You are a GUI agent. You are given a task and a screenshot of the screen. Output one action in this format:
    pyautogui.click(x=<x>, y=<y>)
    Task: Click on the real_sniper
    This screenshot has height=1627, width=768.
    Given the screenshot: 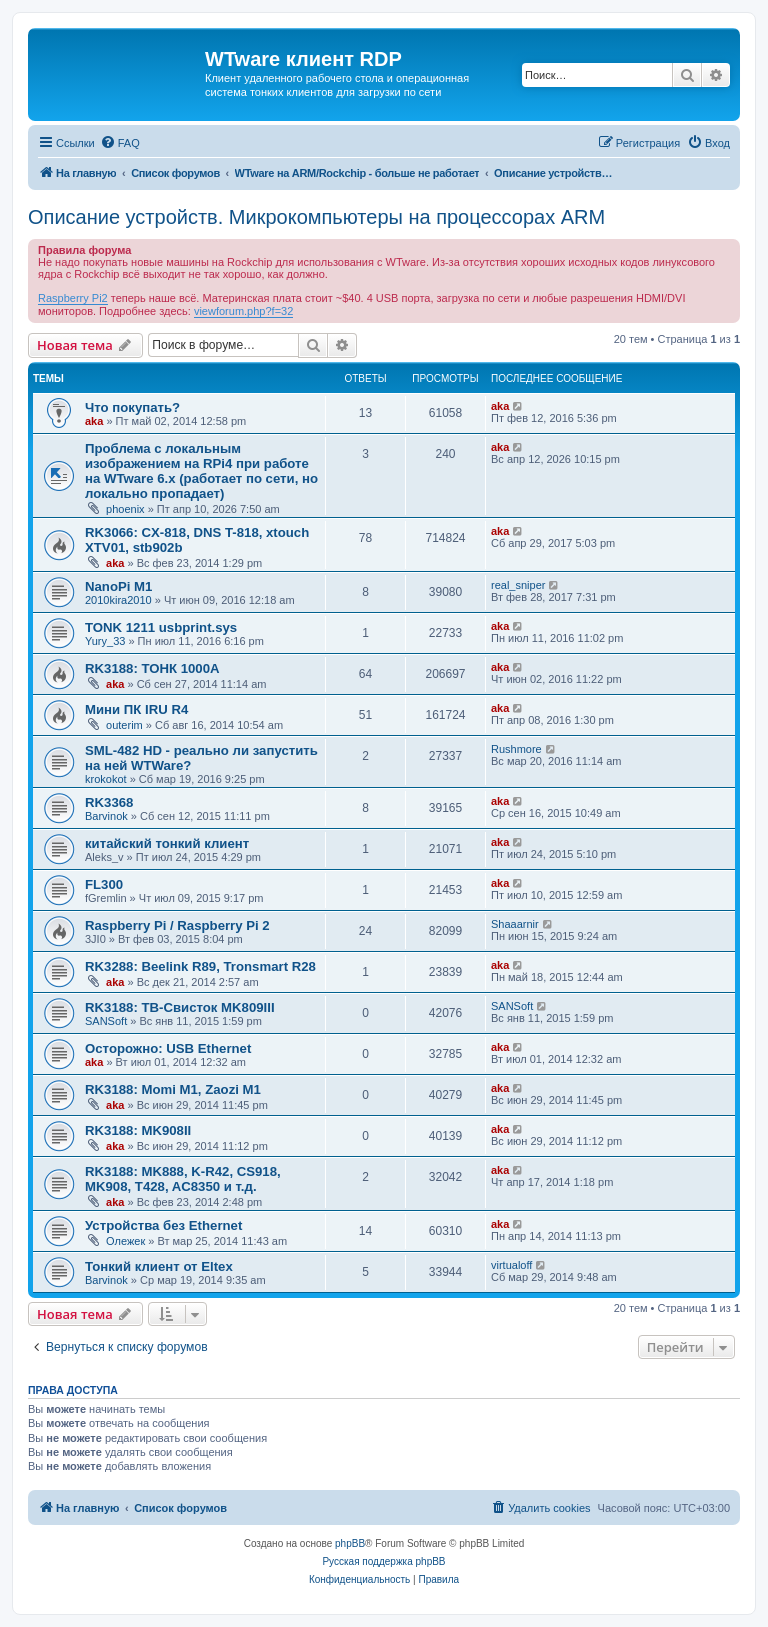 What is the action you would take?
    pyautogui.click(x=518, y=585)
    